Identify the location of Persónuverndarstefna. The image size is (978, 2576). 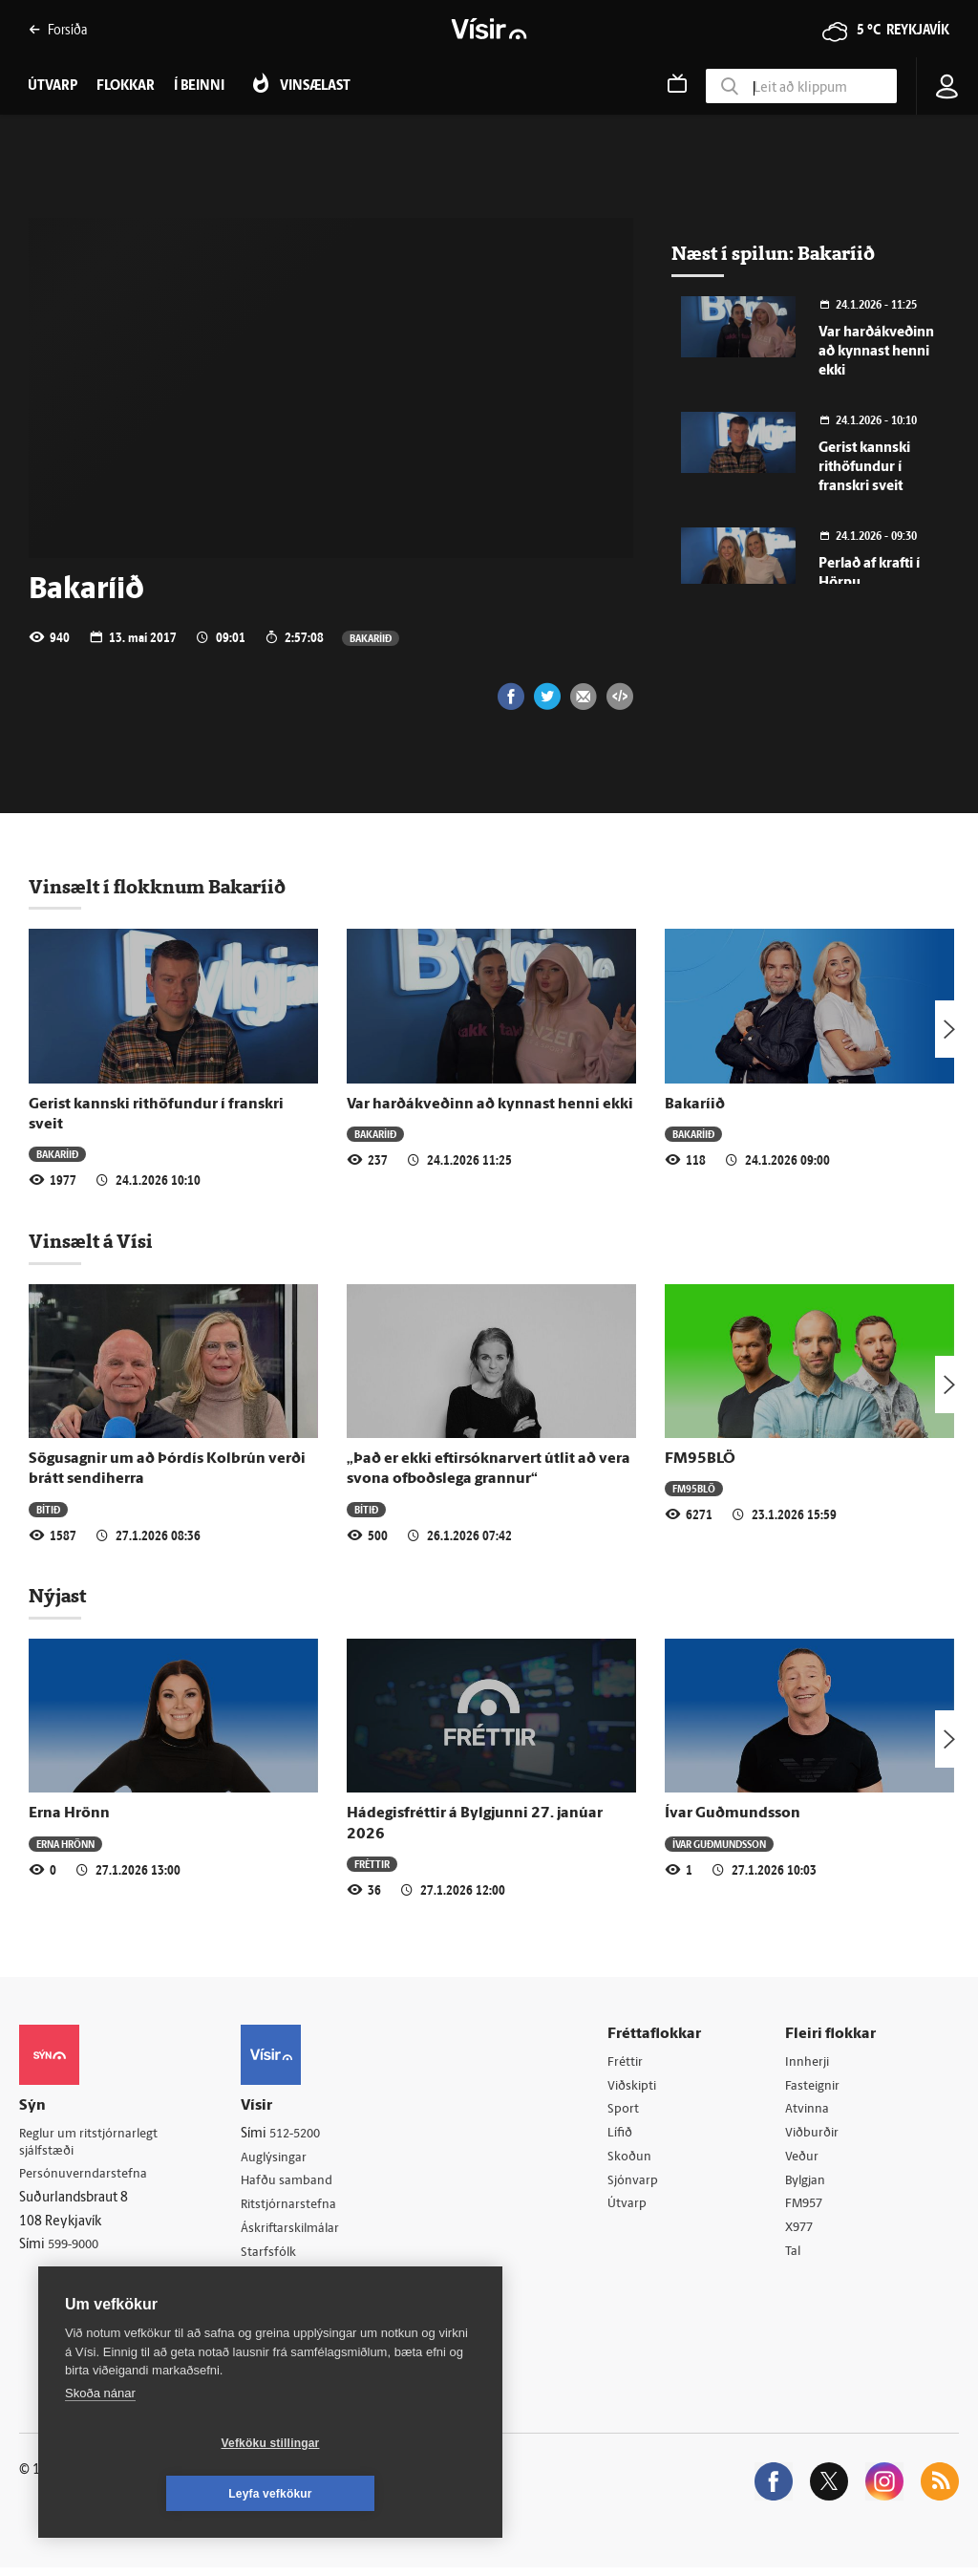
(85, 2176).